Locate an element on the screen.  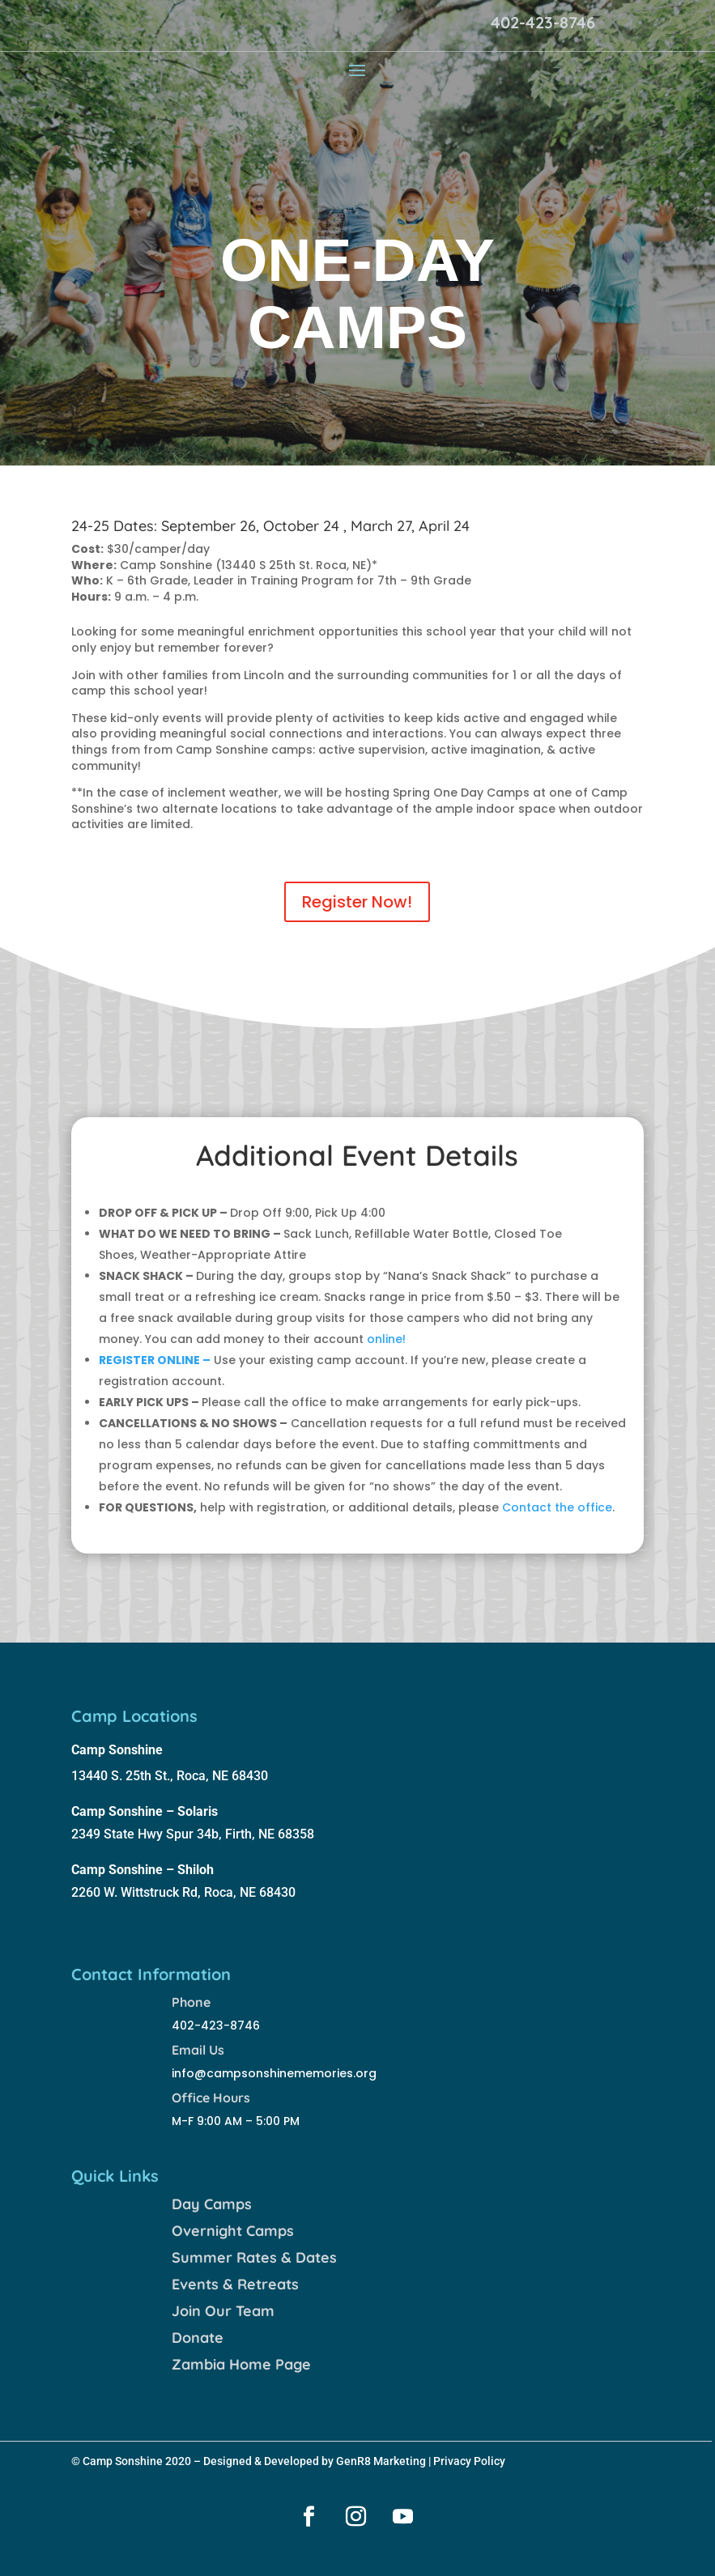
13440 S. 25th St., Roca, NE 68430 is located at coordinates (169, 1775).